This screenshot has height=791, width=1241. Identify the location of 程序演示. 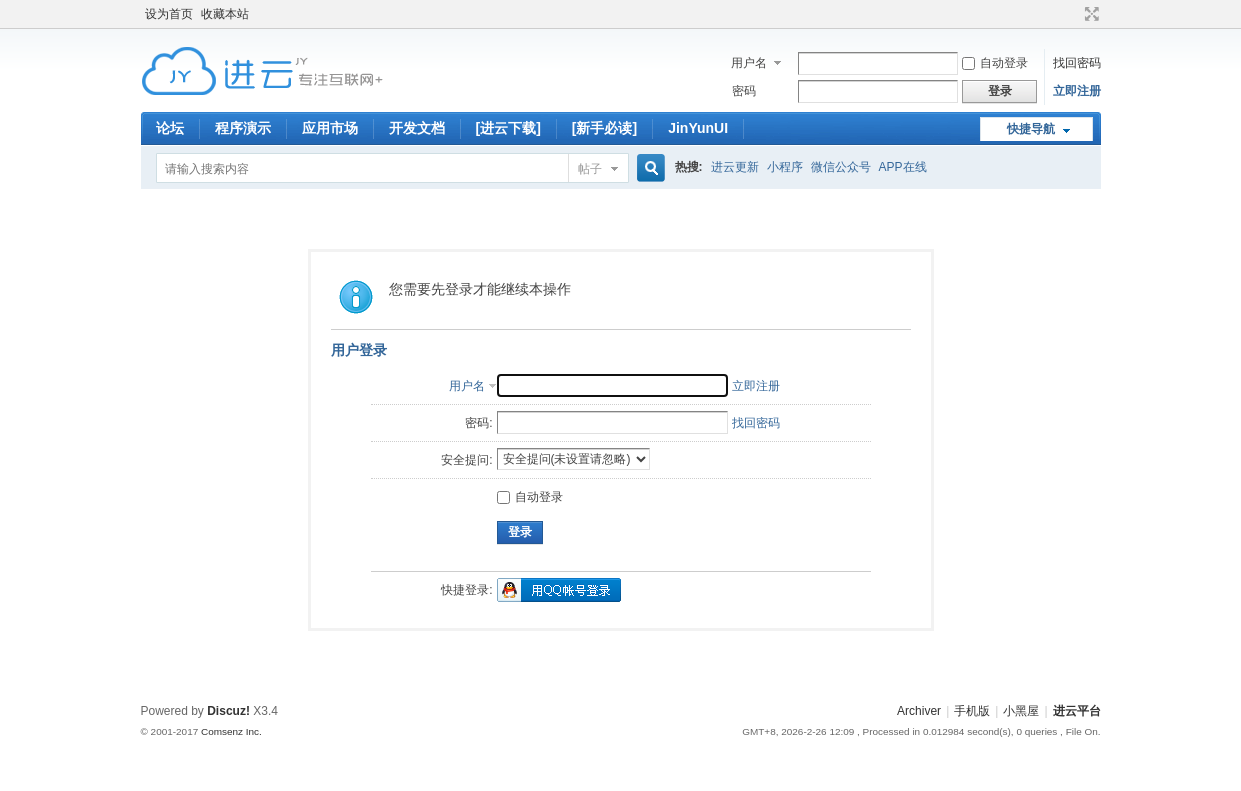
(243, 128).